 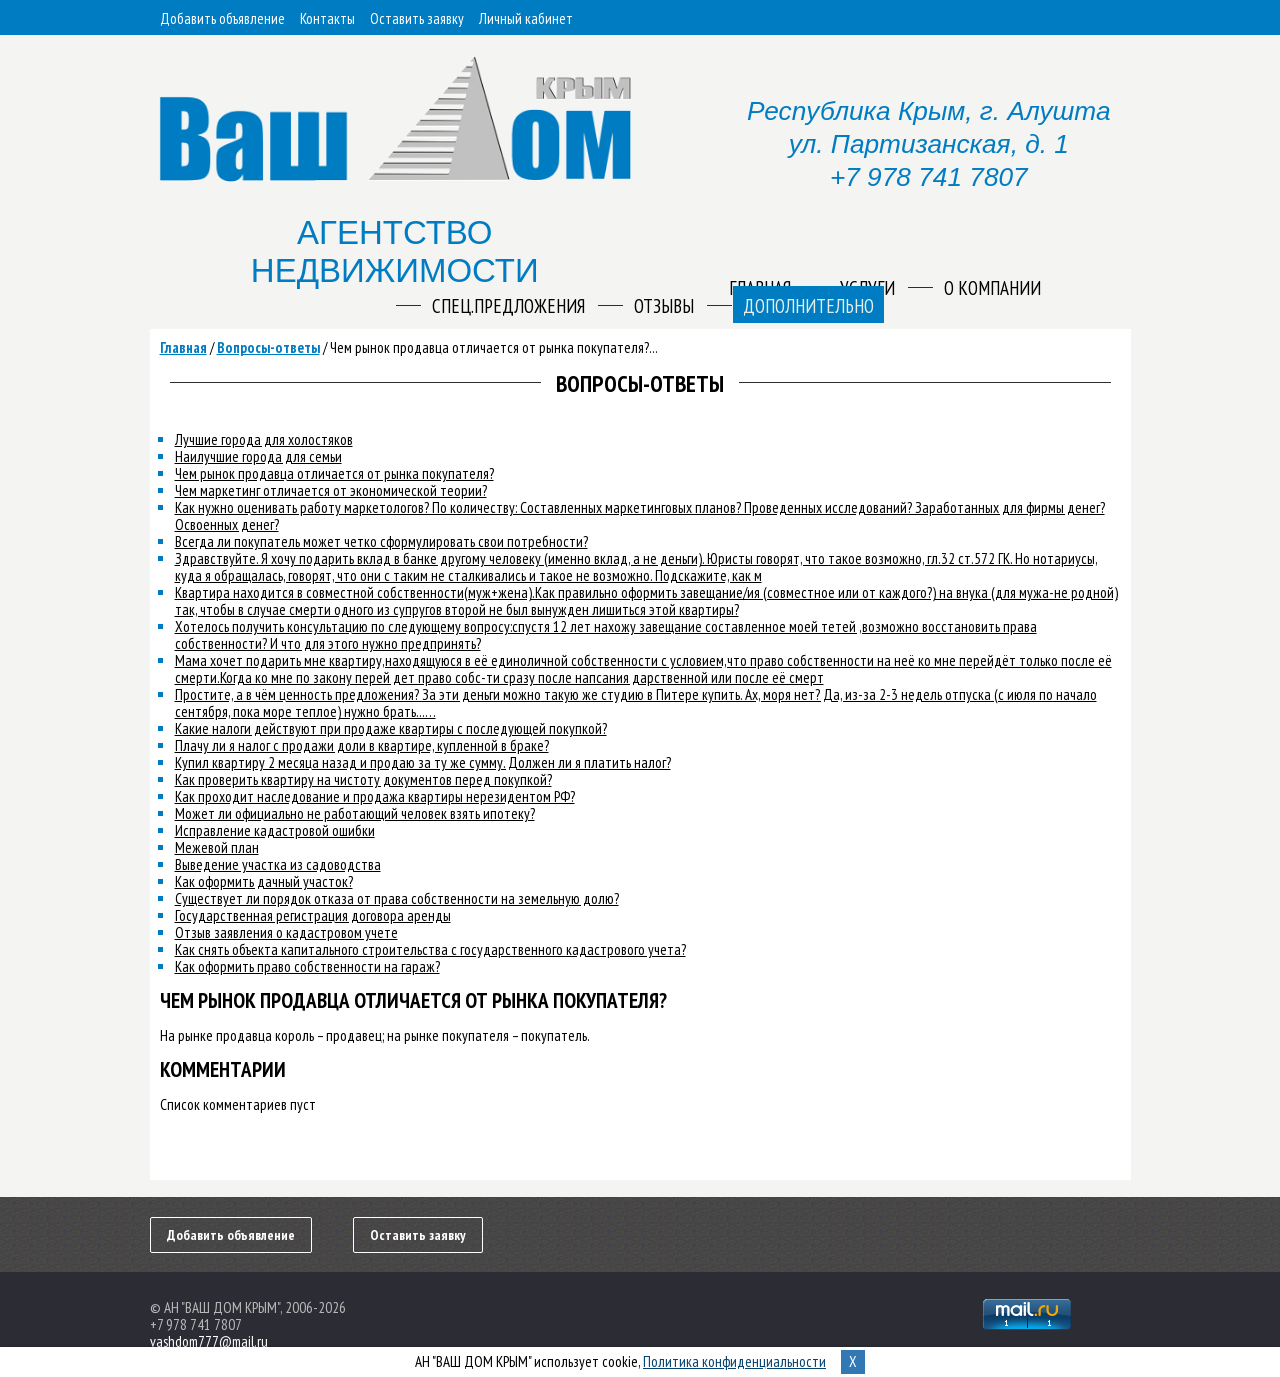 What do you see at coordinates (275, 830) in the screenshot?
I see `Исправление кадастровой ошибки` at bounding box center [275, 830].